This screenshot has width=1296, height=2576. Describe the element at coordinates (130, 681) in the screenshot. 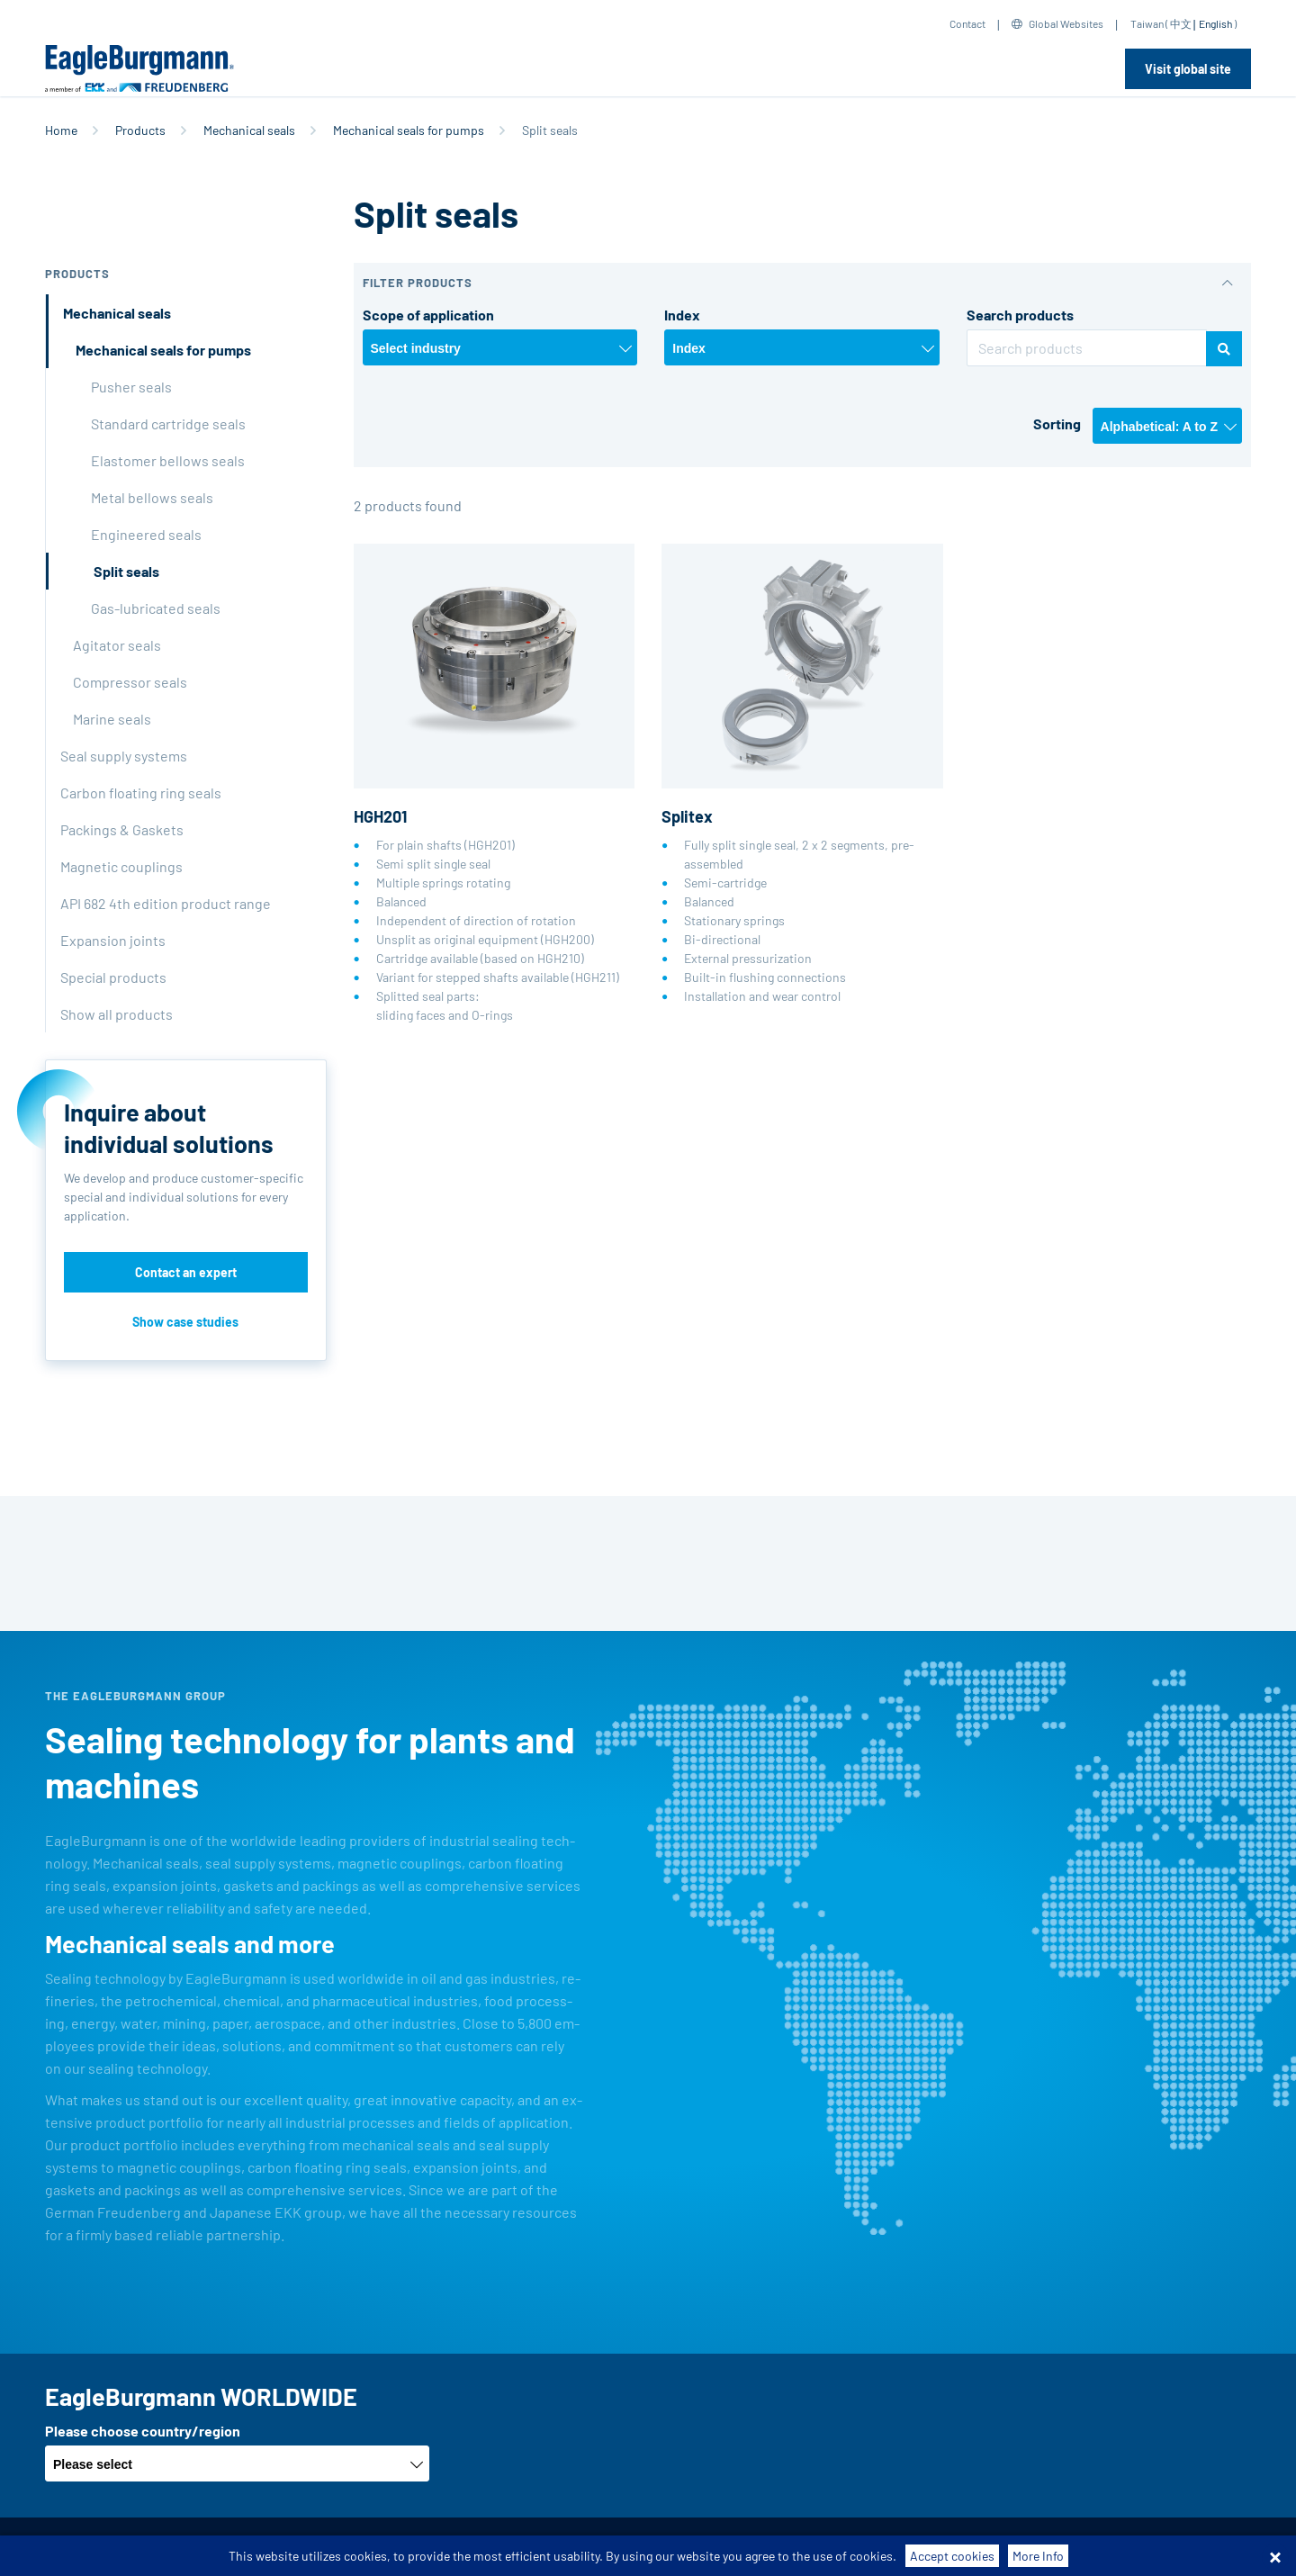

I see `Compressor seals` at that location.